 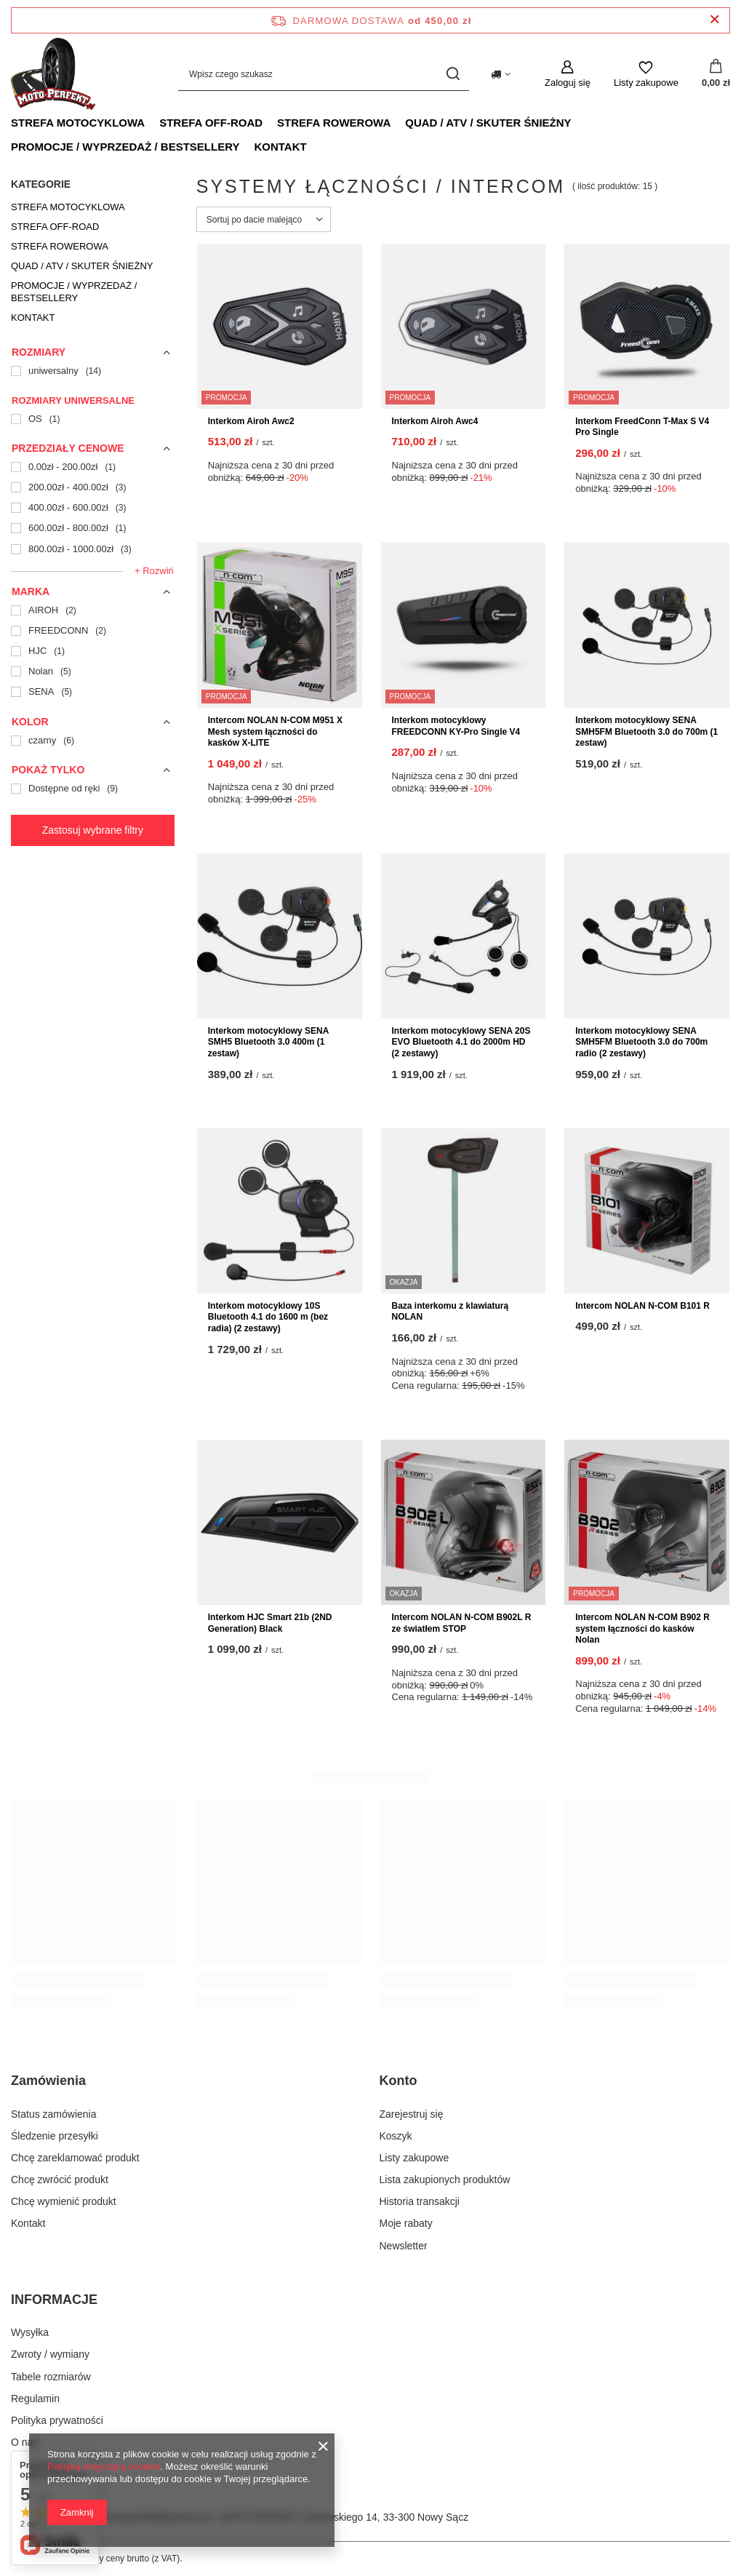 I want to click on Interkom motocyklowy SENA 20S EVO Bluetooth 4.1 do 2000m HD (2 zestawy), so click(x=461, y=1042).